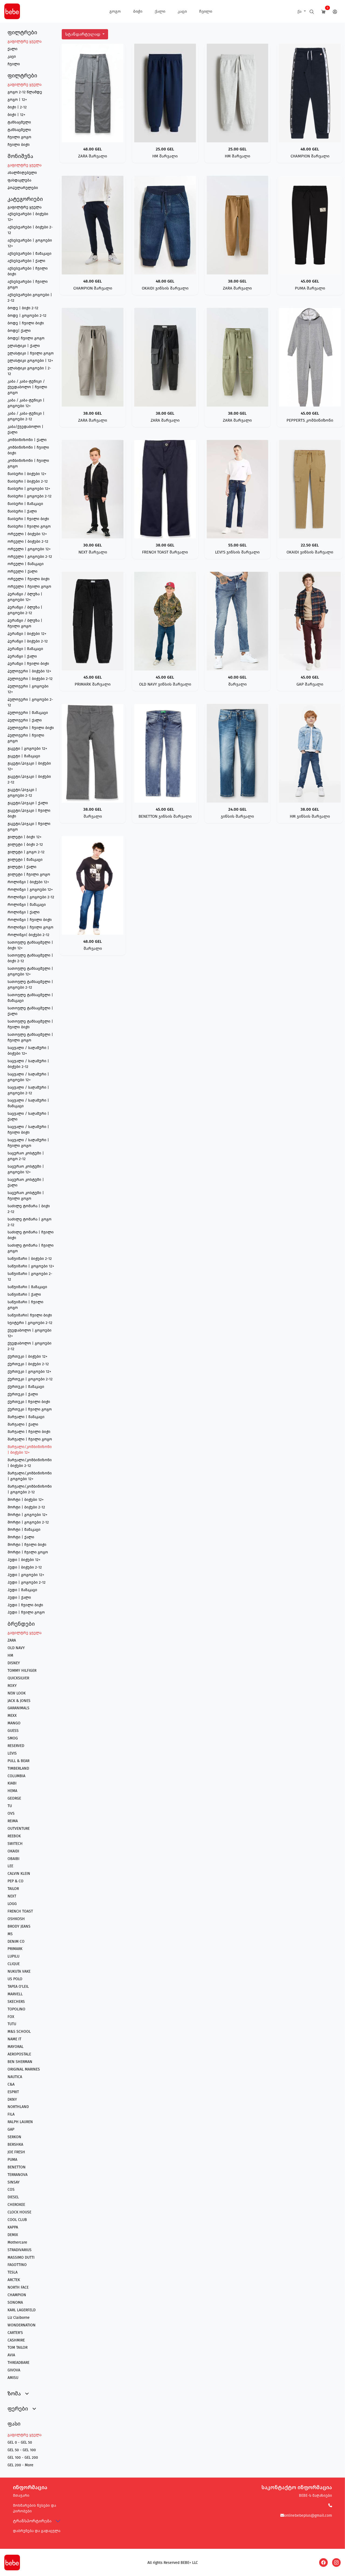  Describe the element at coordinates (25, 720) in the screenshot. I see `პულოვერი | ქალი` at that location.